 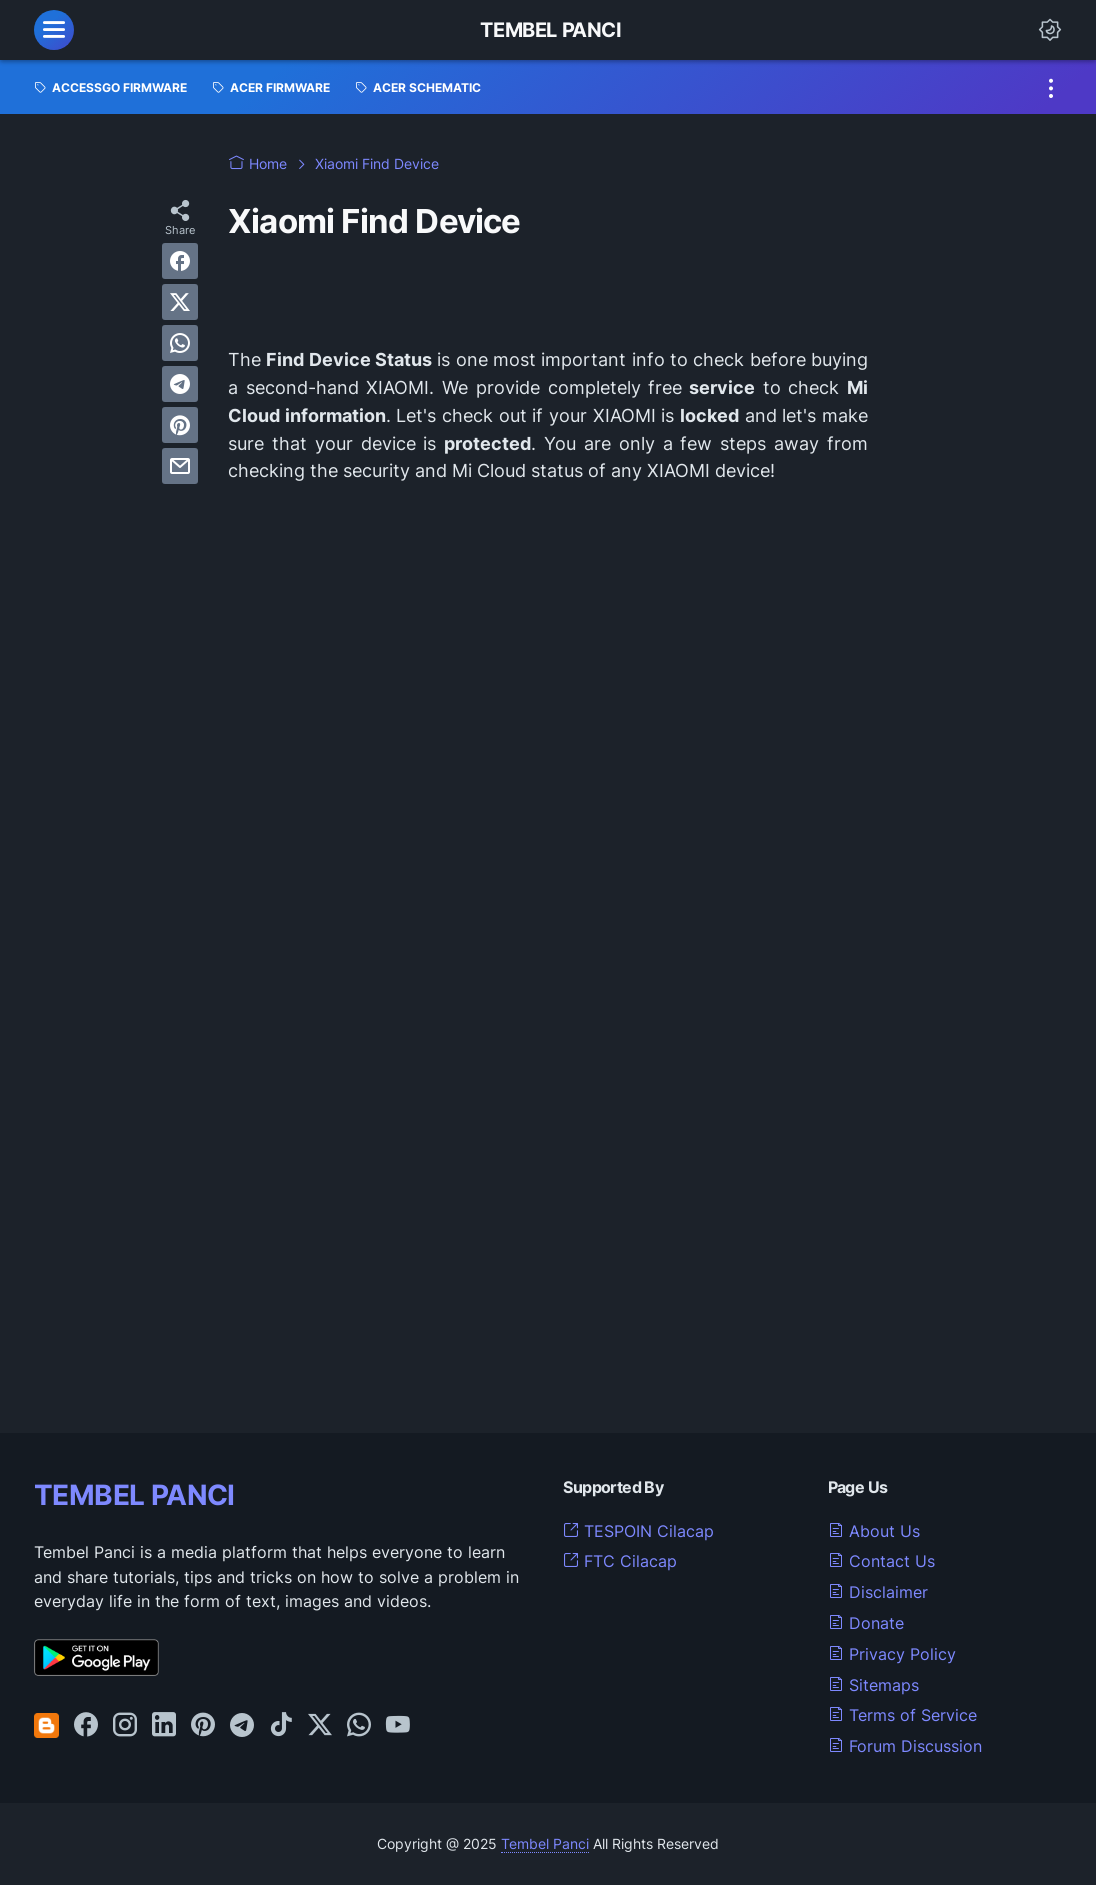 What do you see at coordinates (203, 1726) in the screenshot?
I see `[pinterest-icon]` at bounding box center [203, 1726].